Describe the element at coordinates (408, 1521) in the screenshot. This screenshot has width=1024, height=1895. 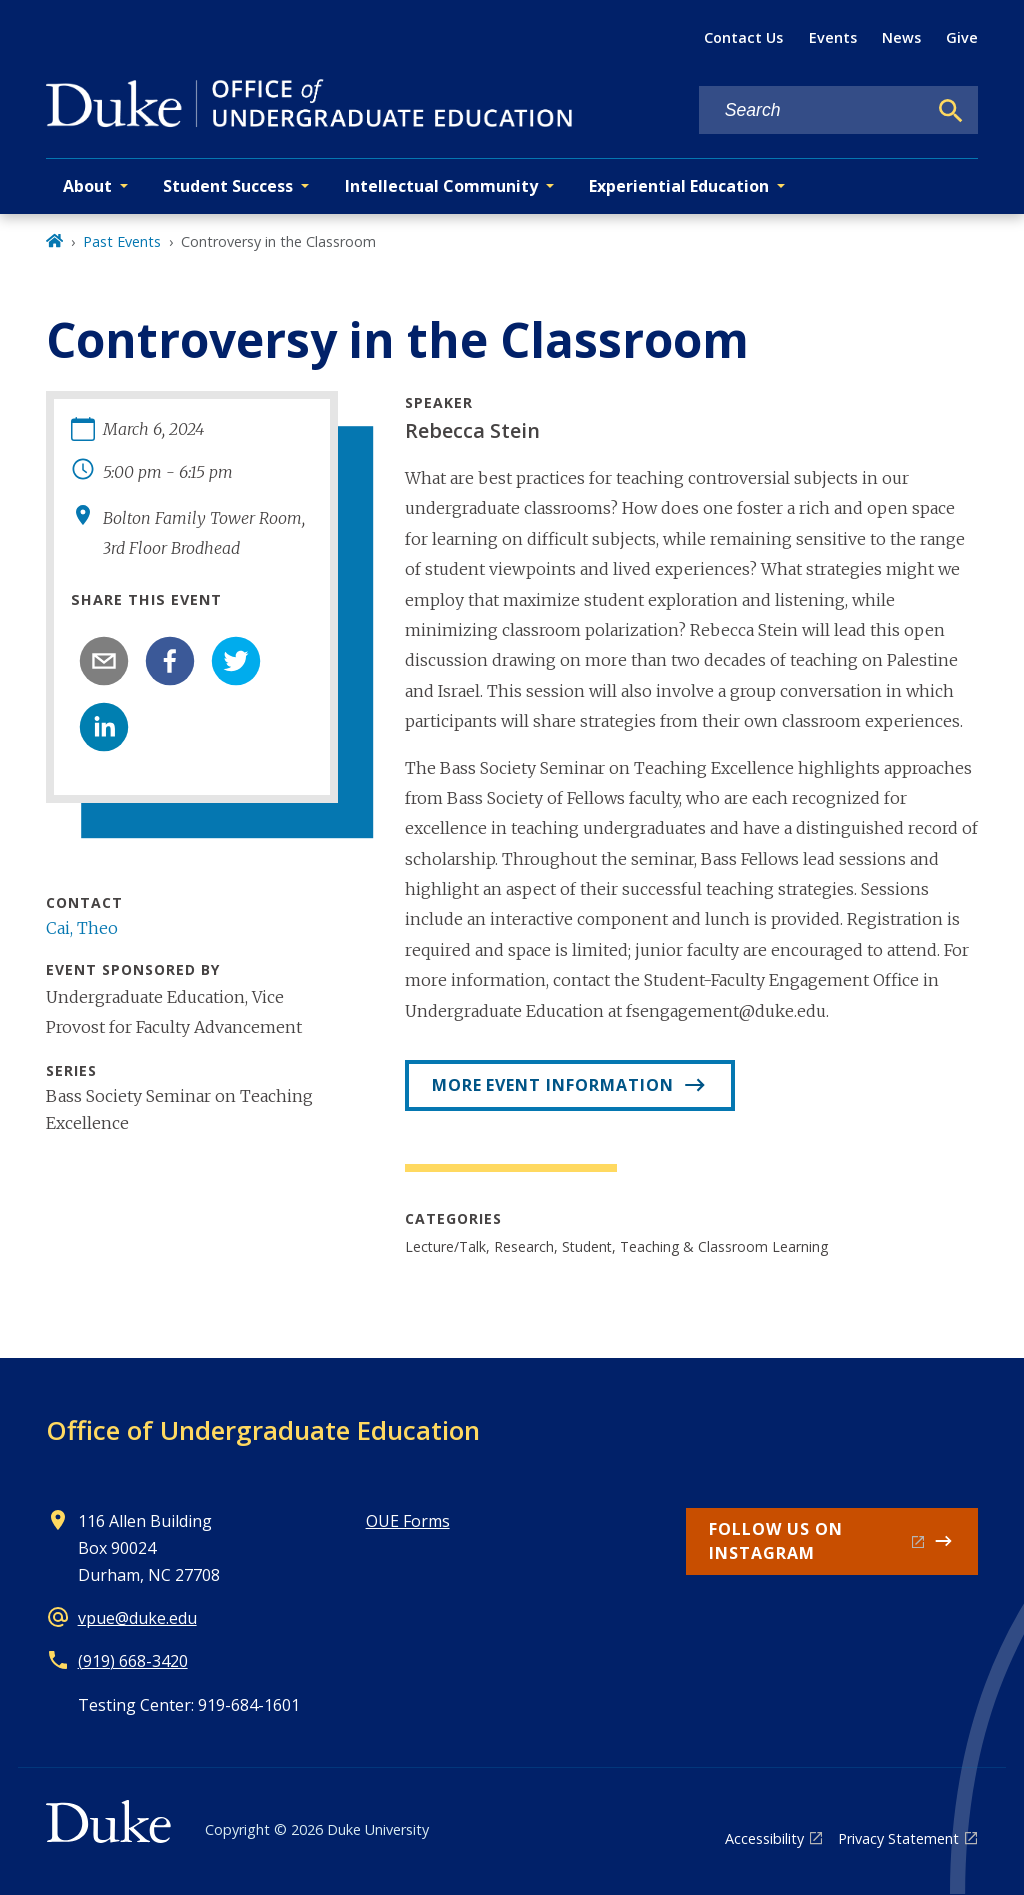
I see `OUE Forms` at that location.